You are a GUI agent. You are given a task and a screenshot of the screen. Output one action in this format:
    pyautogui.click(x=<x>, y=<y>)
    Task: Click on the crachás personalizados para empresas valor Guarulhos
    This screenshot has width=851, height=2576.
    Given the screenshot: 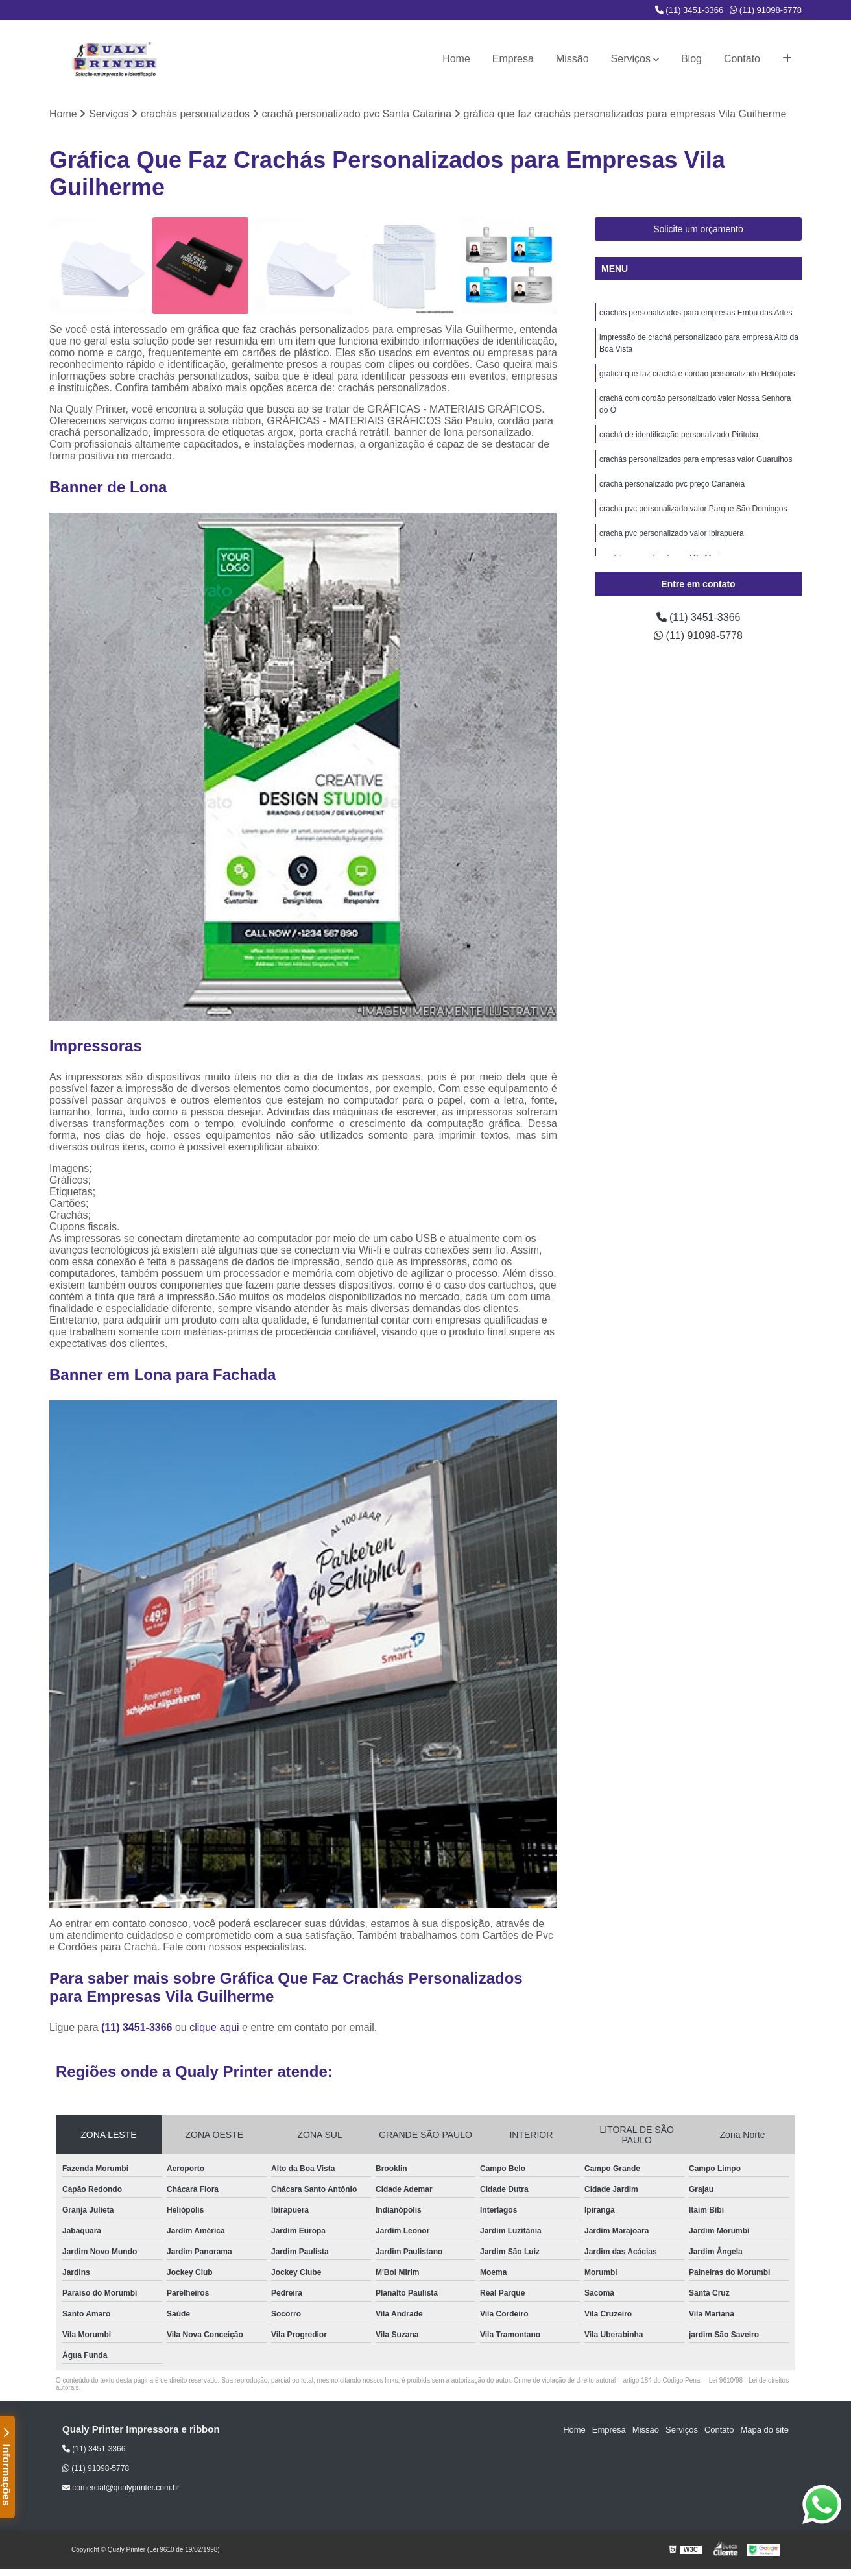 What is the action you would take?
    pyautogui.click(x=696, y=459)
    